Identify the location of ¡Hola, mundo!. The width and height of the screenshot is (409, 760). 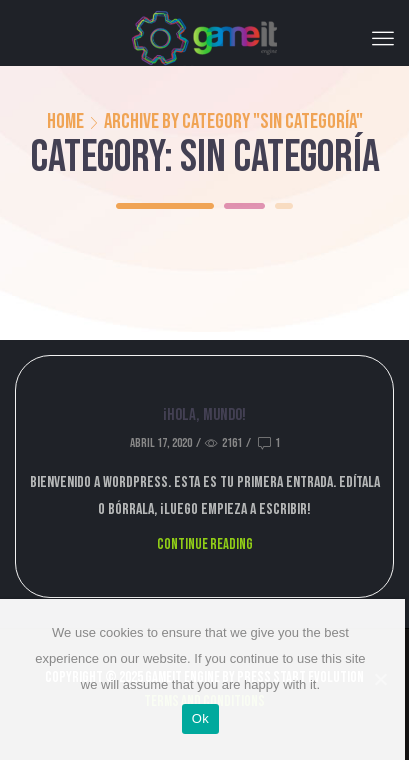
(204, 415).